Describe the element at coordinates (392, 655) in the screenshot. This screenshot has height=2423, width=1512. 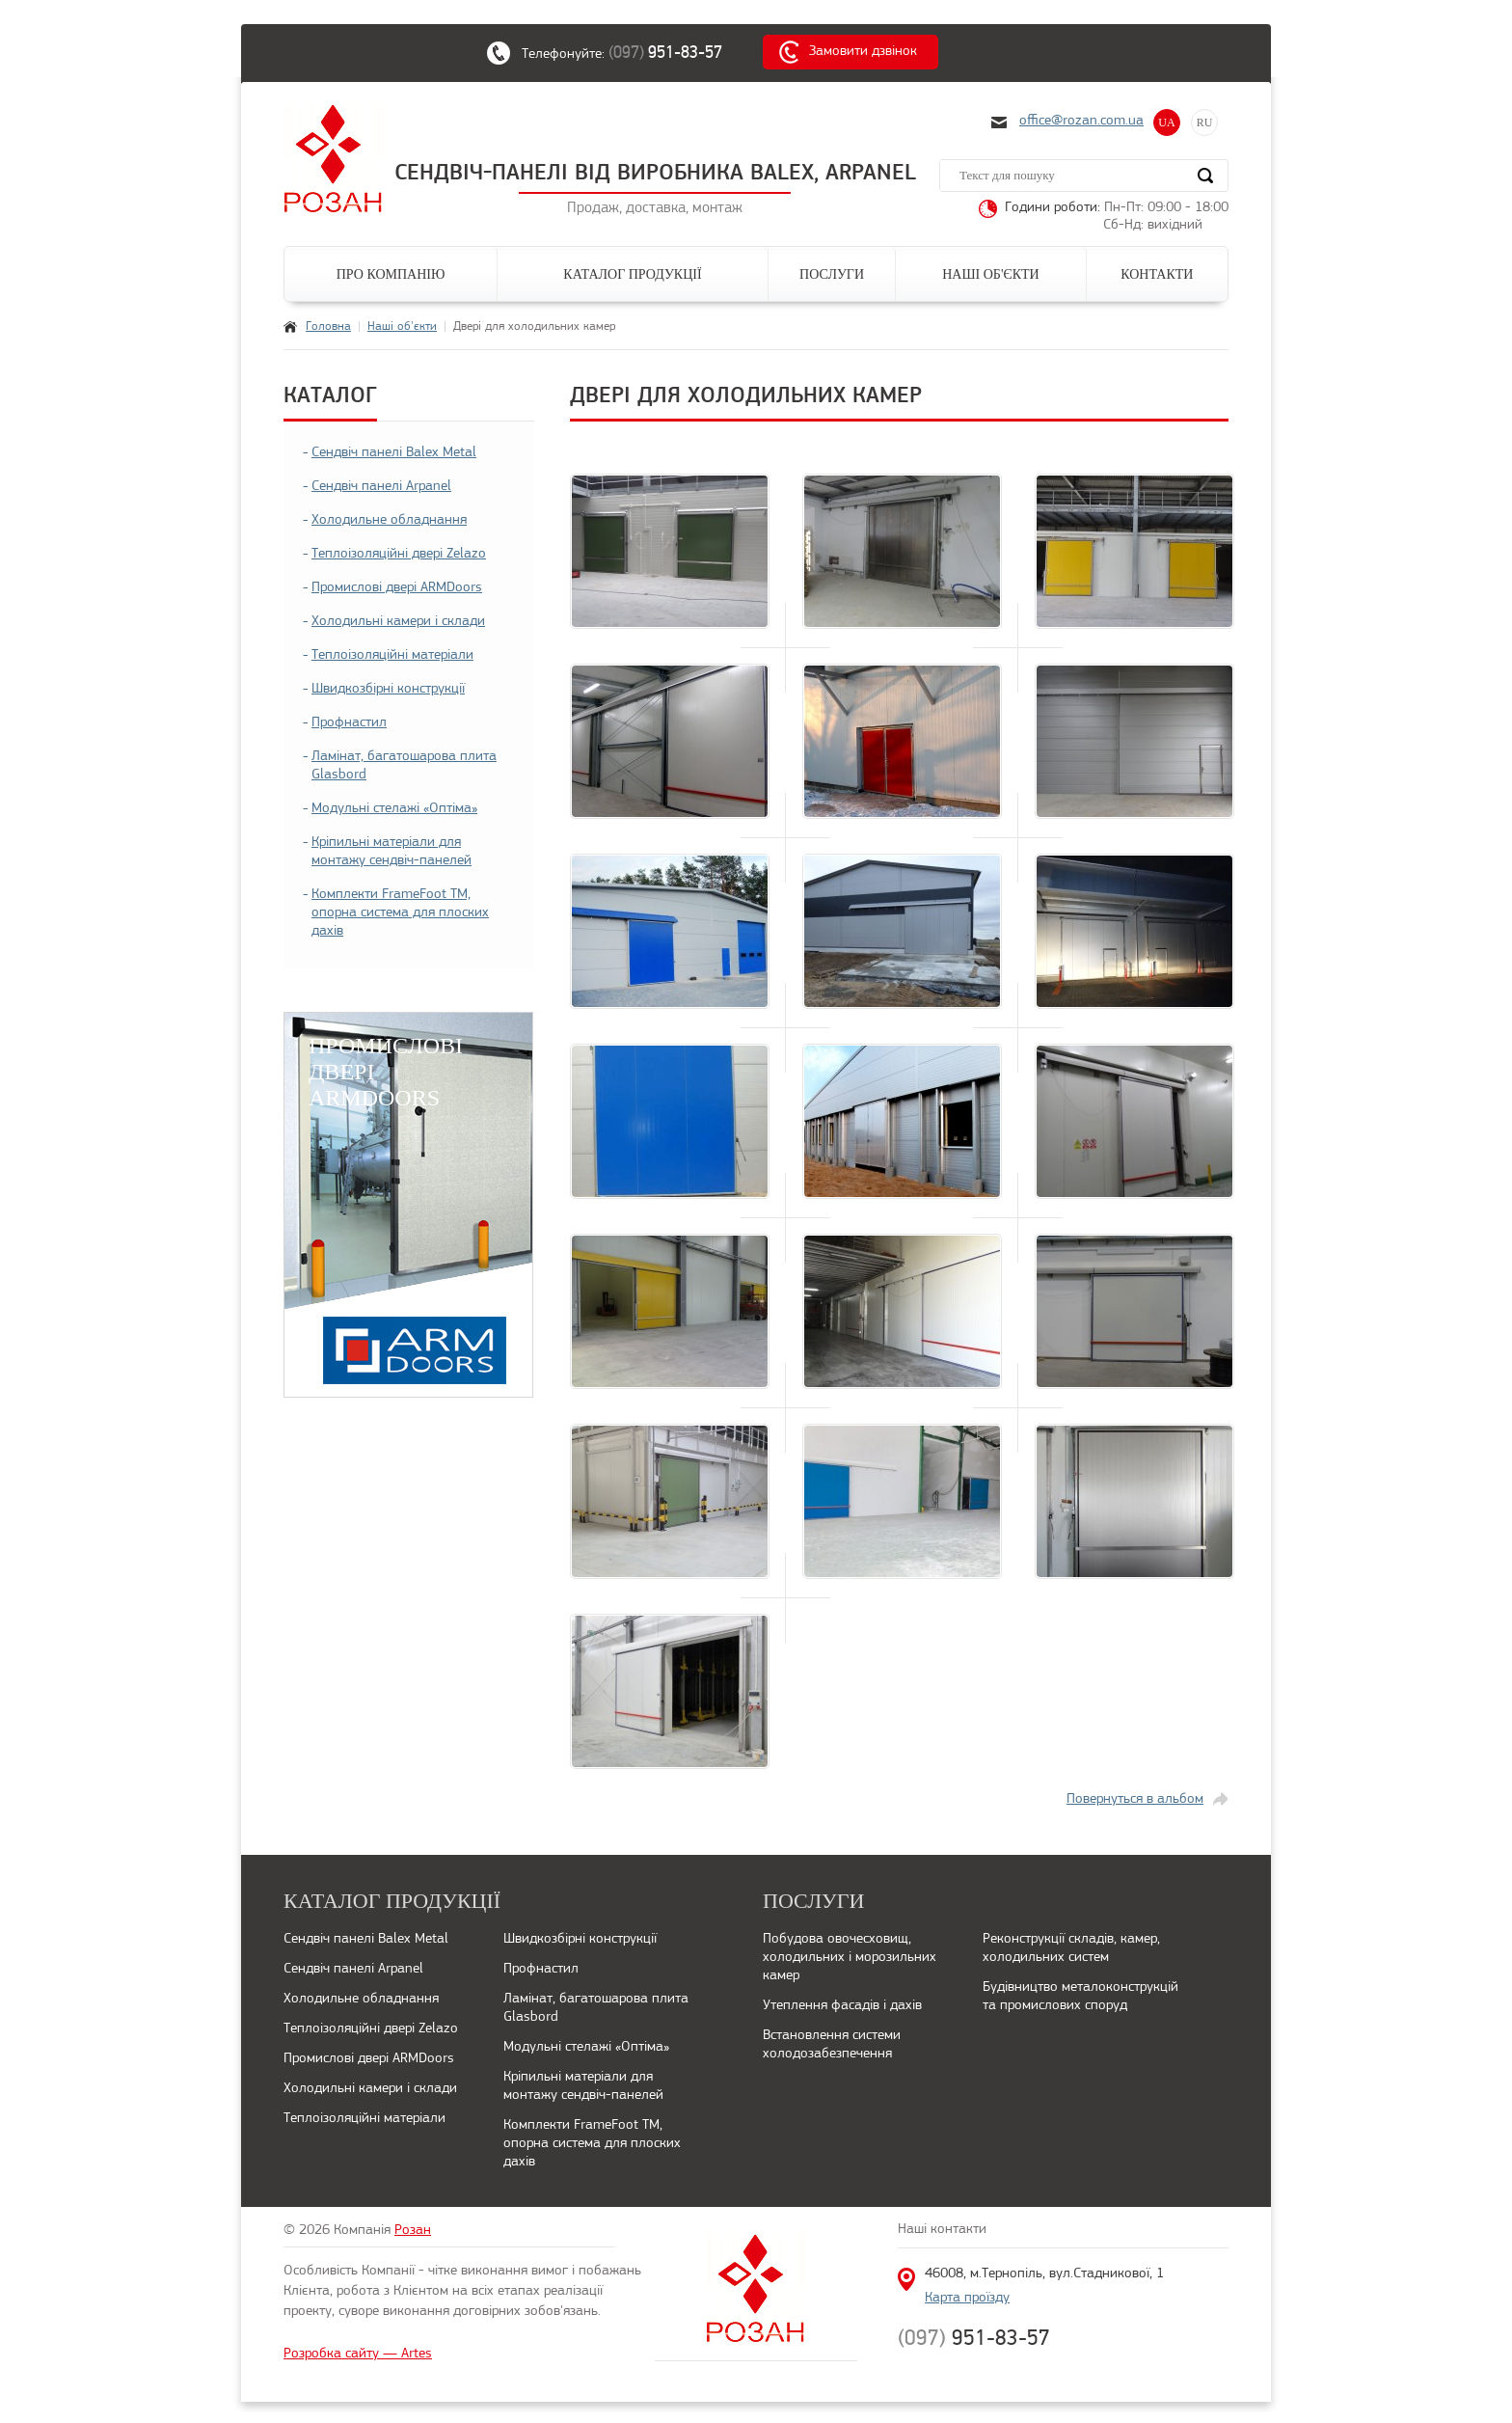
I see `Теплоізоляційні матеріали` at that location.